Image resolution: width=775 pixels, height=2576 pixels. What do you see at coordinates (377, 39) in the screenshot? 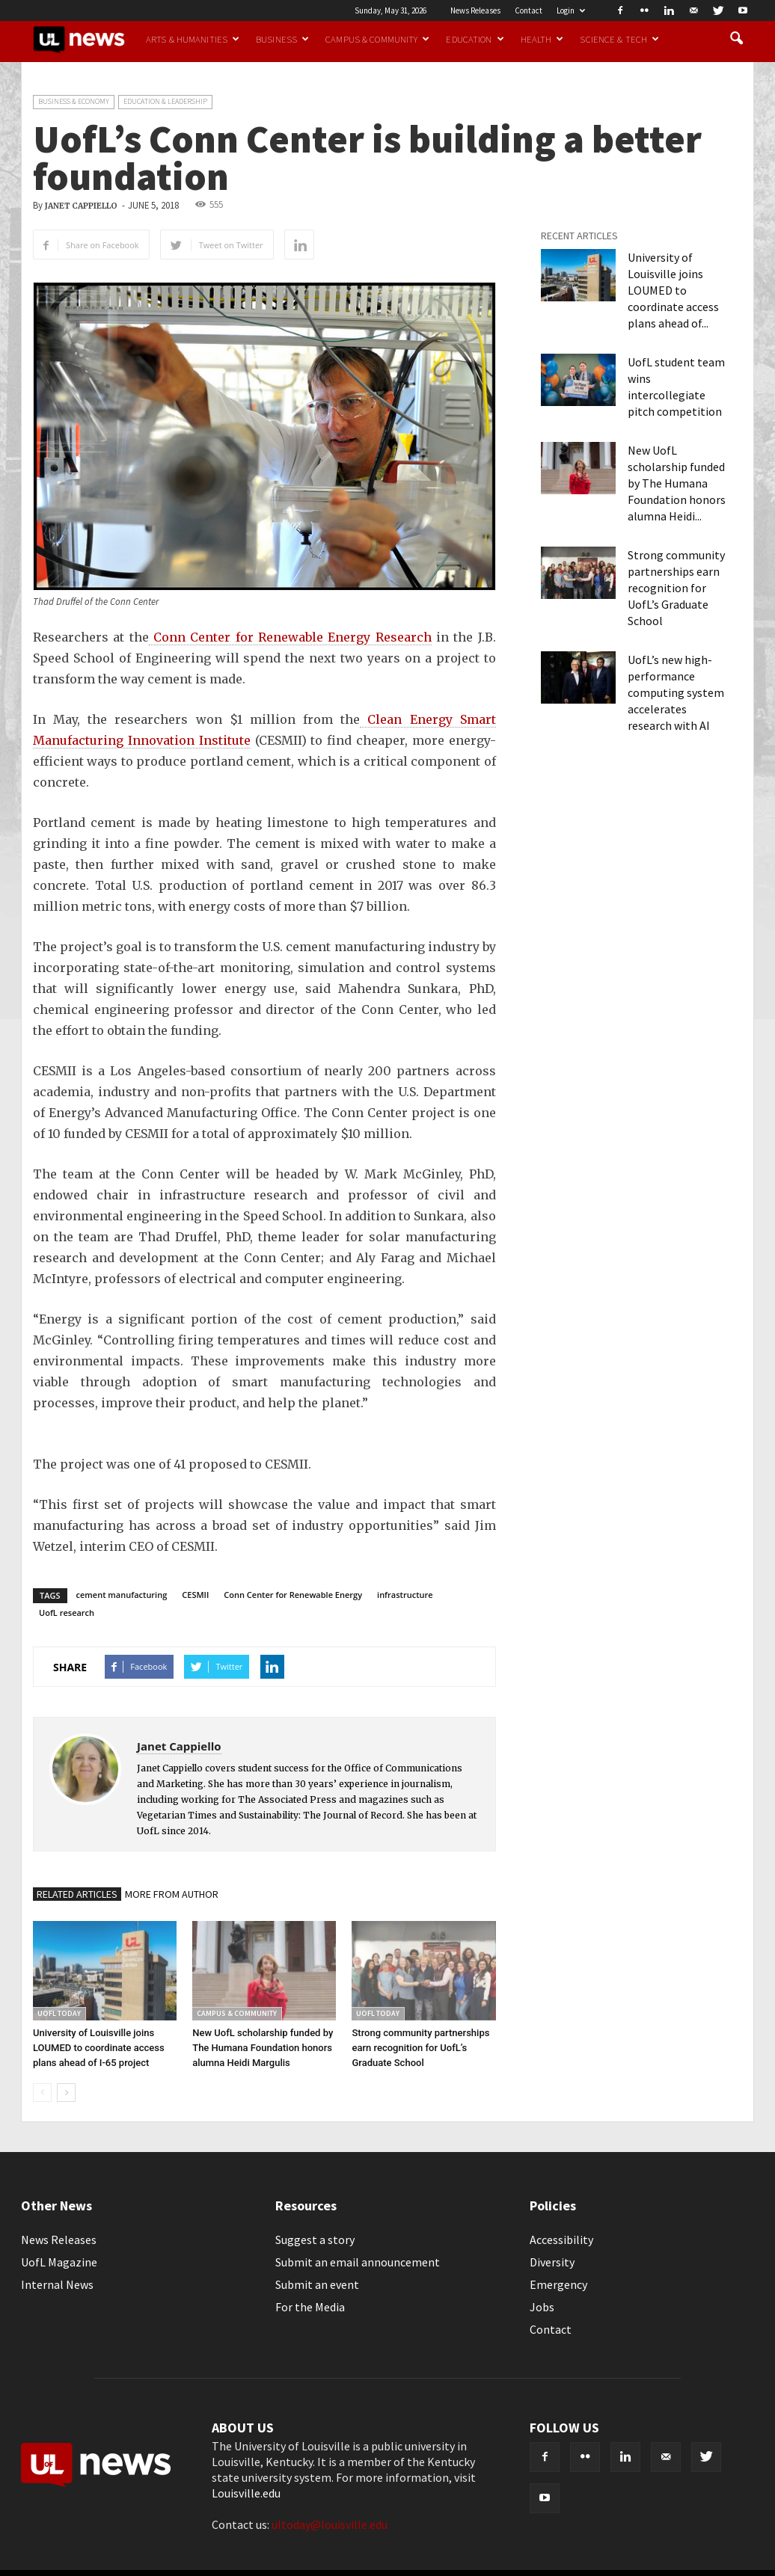
I see `Campus & Community` at bounding box center [377, 39].